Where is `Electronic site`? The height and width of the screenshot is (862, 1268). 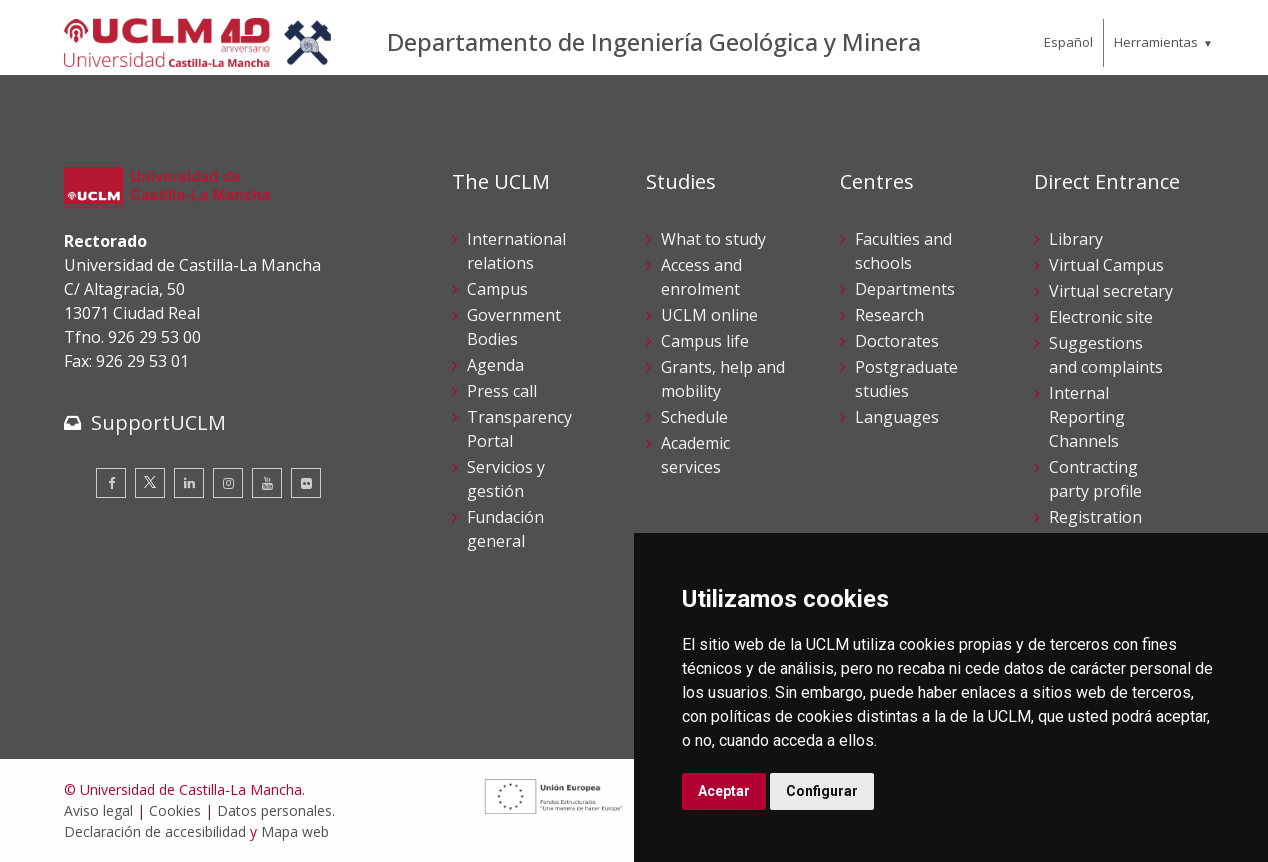 Electronic site is located at coordinates (1101, 317).